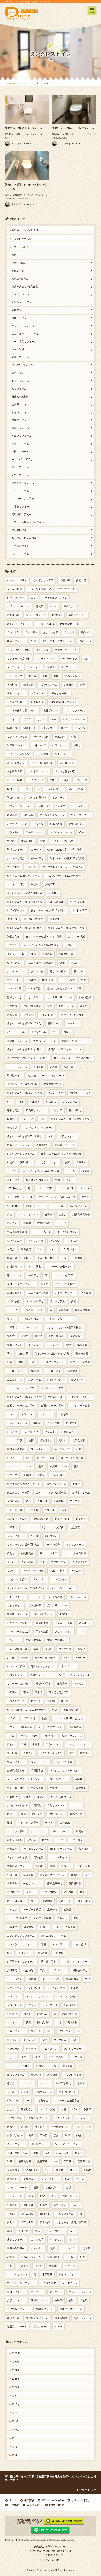  What do you see at coordinates (53, 1344) in the screenshot?
I see `トイレ内装` at bounding box center [53, 1344].